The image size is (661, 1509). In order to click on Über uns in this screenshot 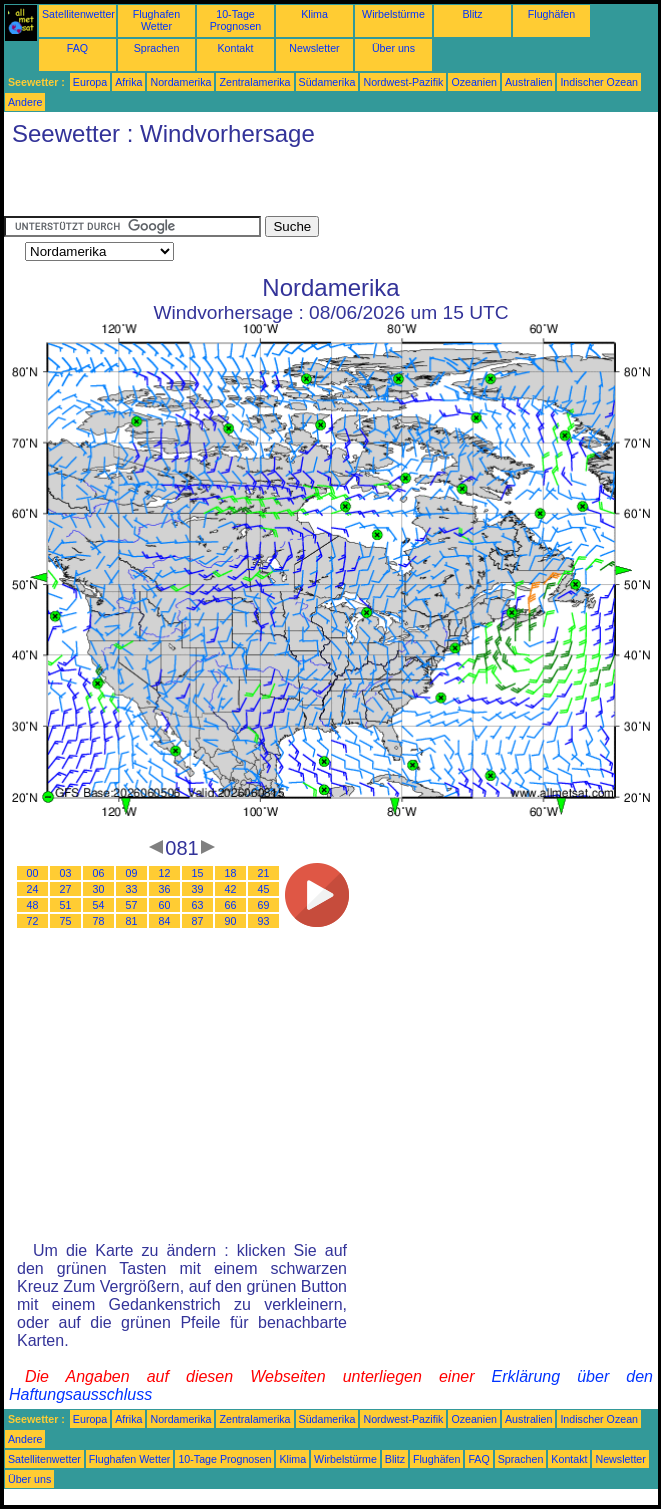, I will do `click(393, 48)`.